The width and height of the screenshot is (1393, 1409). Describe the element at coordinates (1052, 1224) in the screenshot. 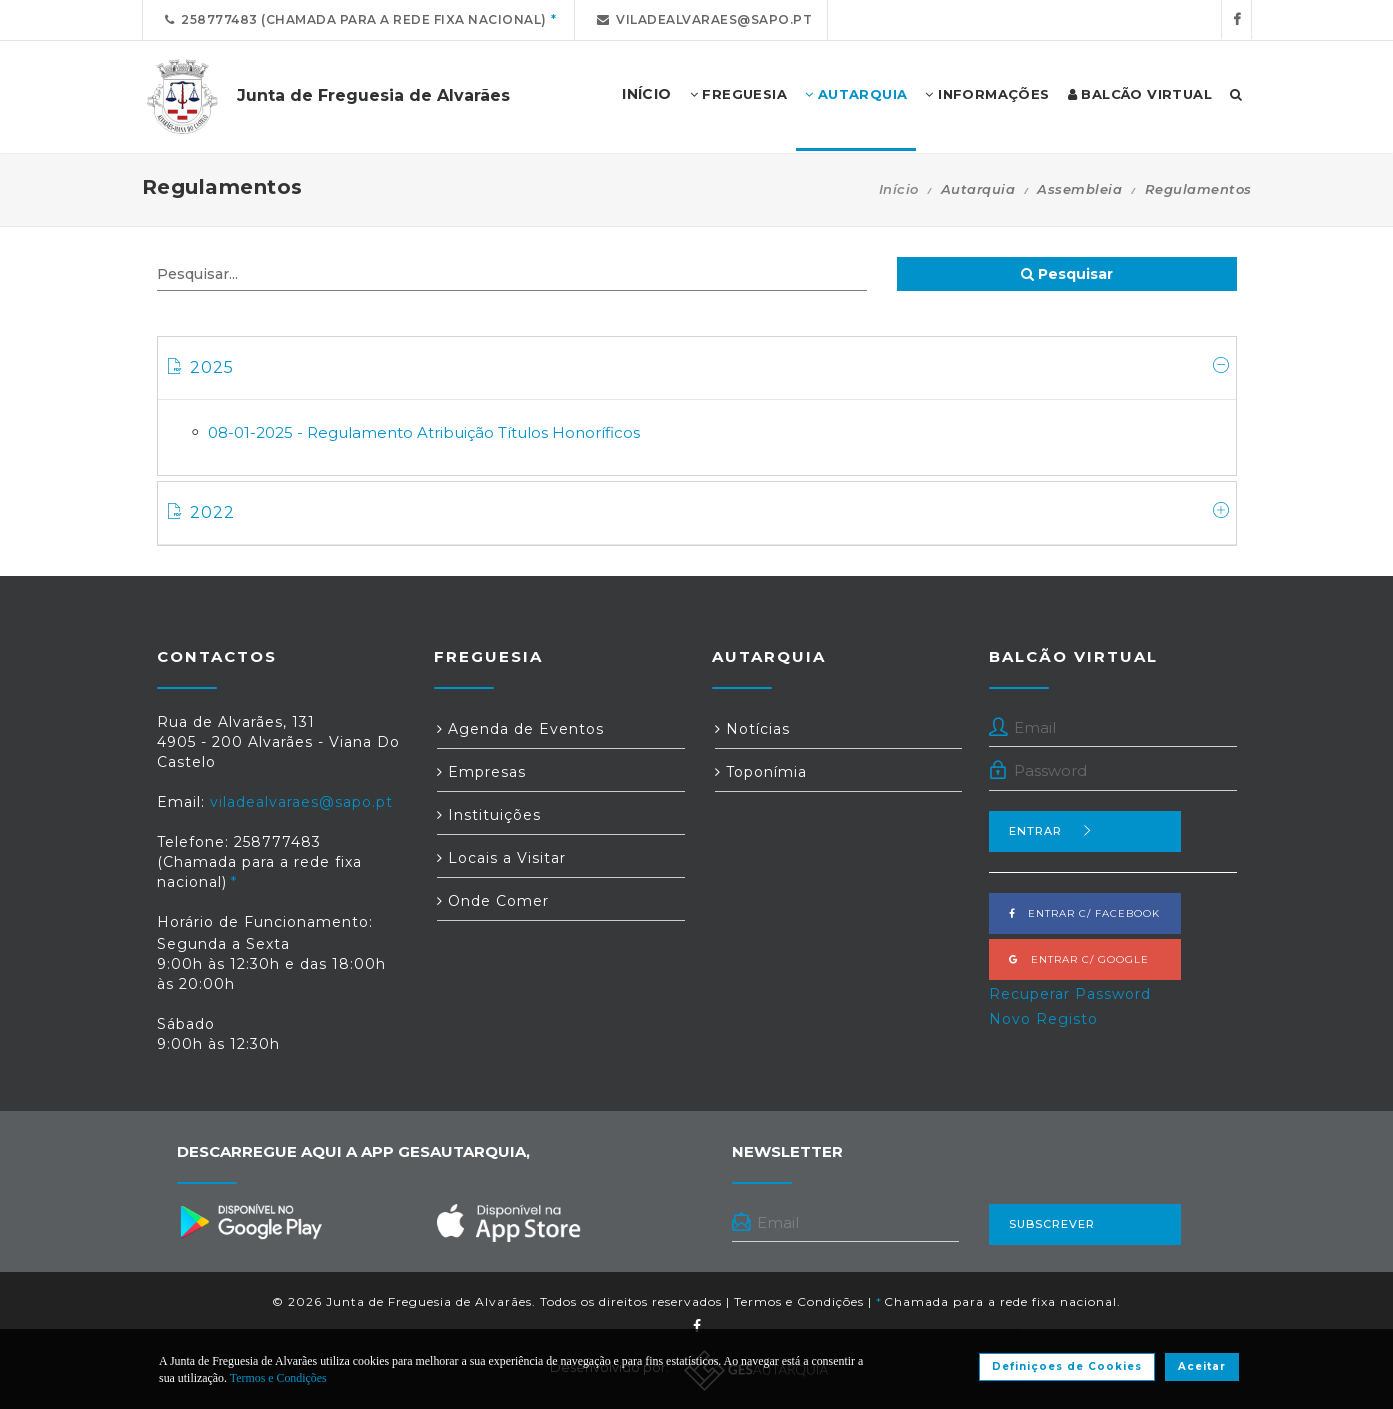

I see `Subscrever` at that location.